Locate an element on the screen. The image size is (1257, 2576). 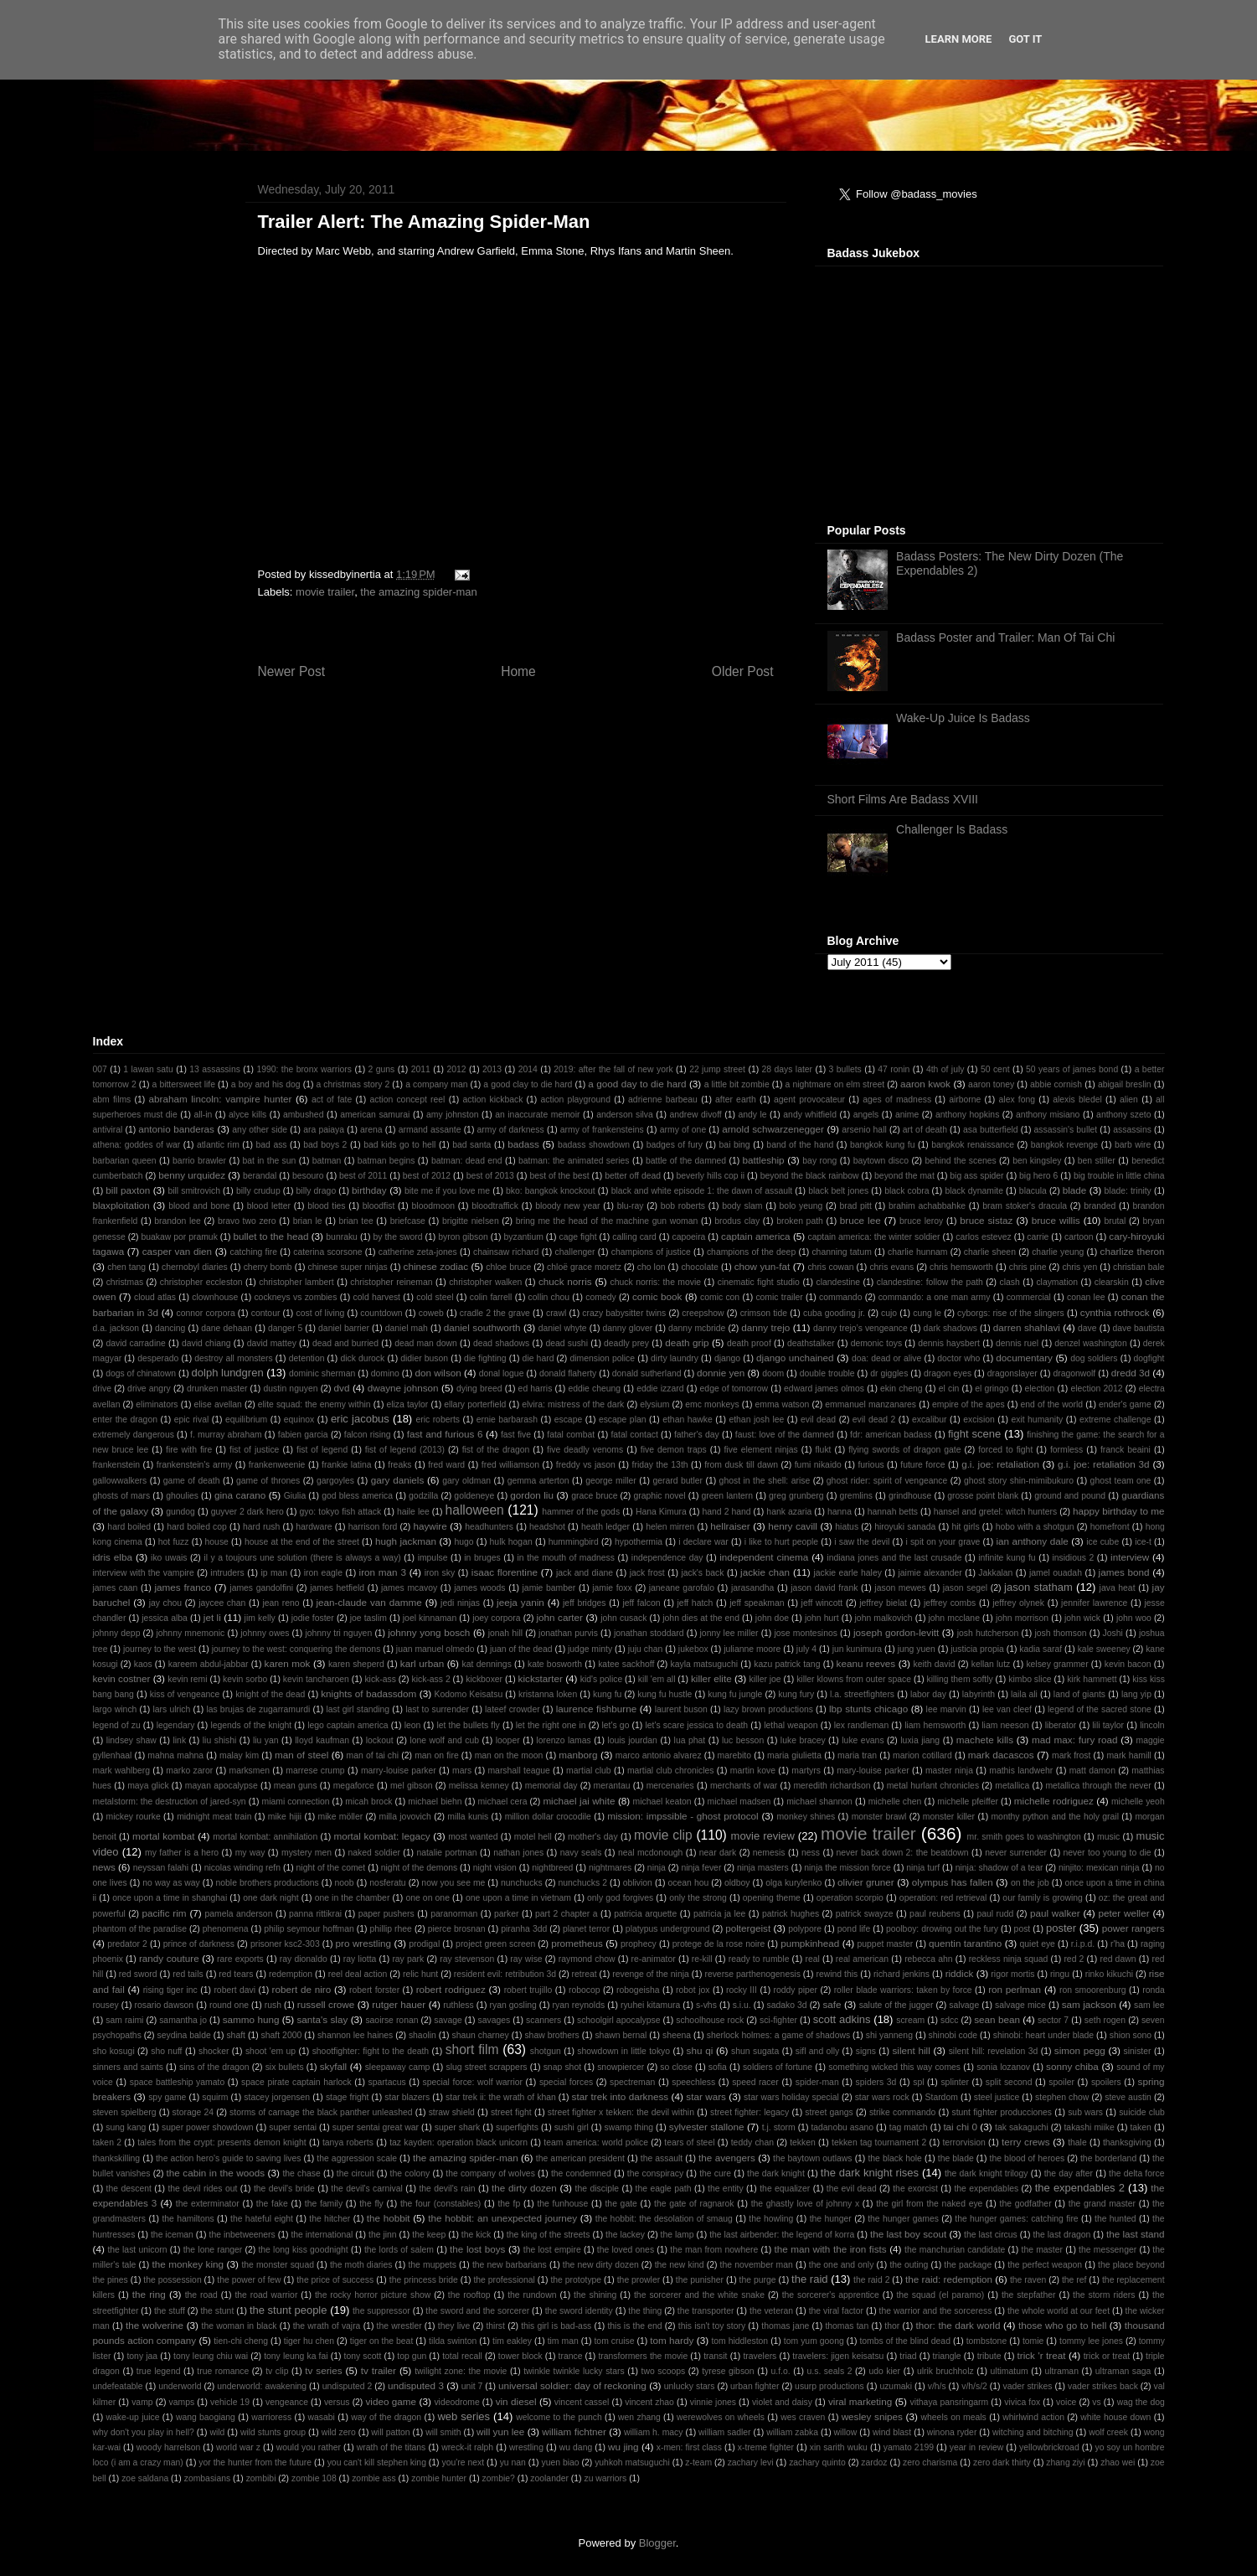
mark hamill is located at coordinates (1128, 1755).